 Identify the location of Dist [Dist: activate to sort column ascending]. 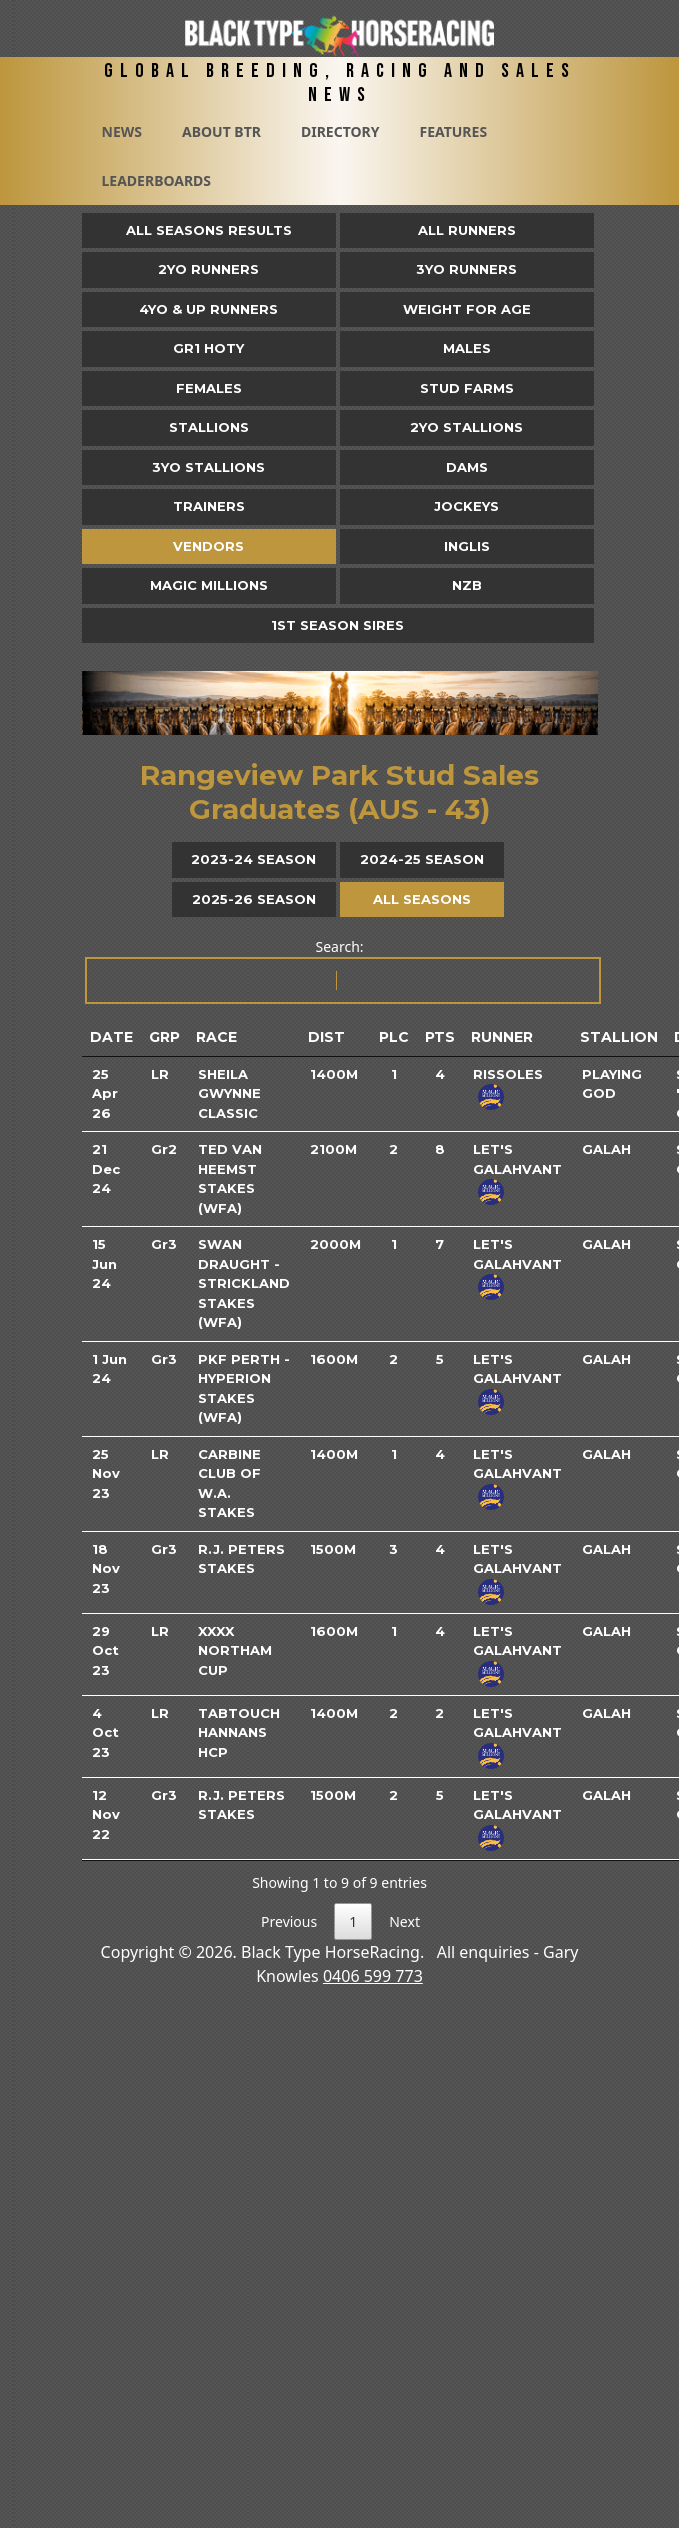
(326, 1037).